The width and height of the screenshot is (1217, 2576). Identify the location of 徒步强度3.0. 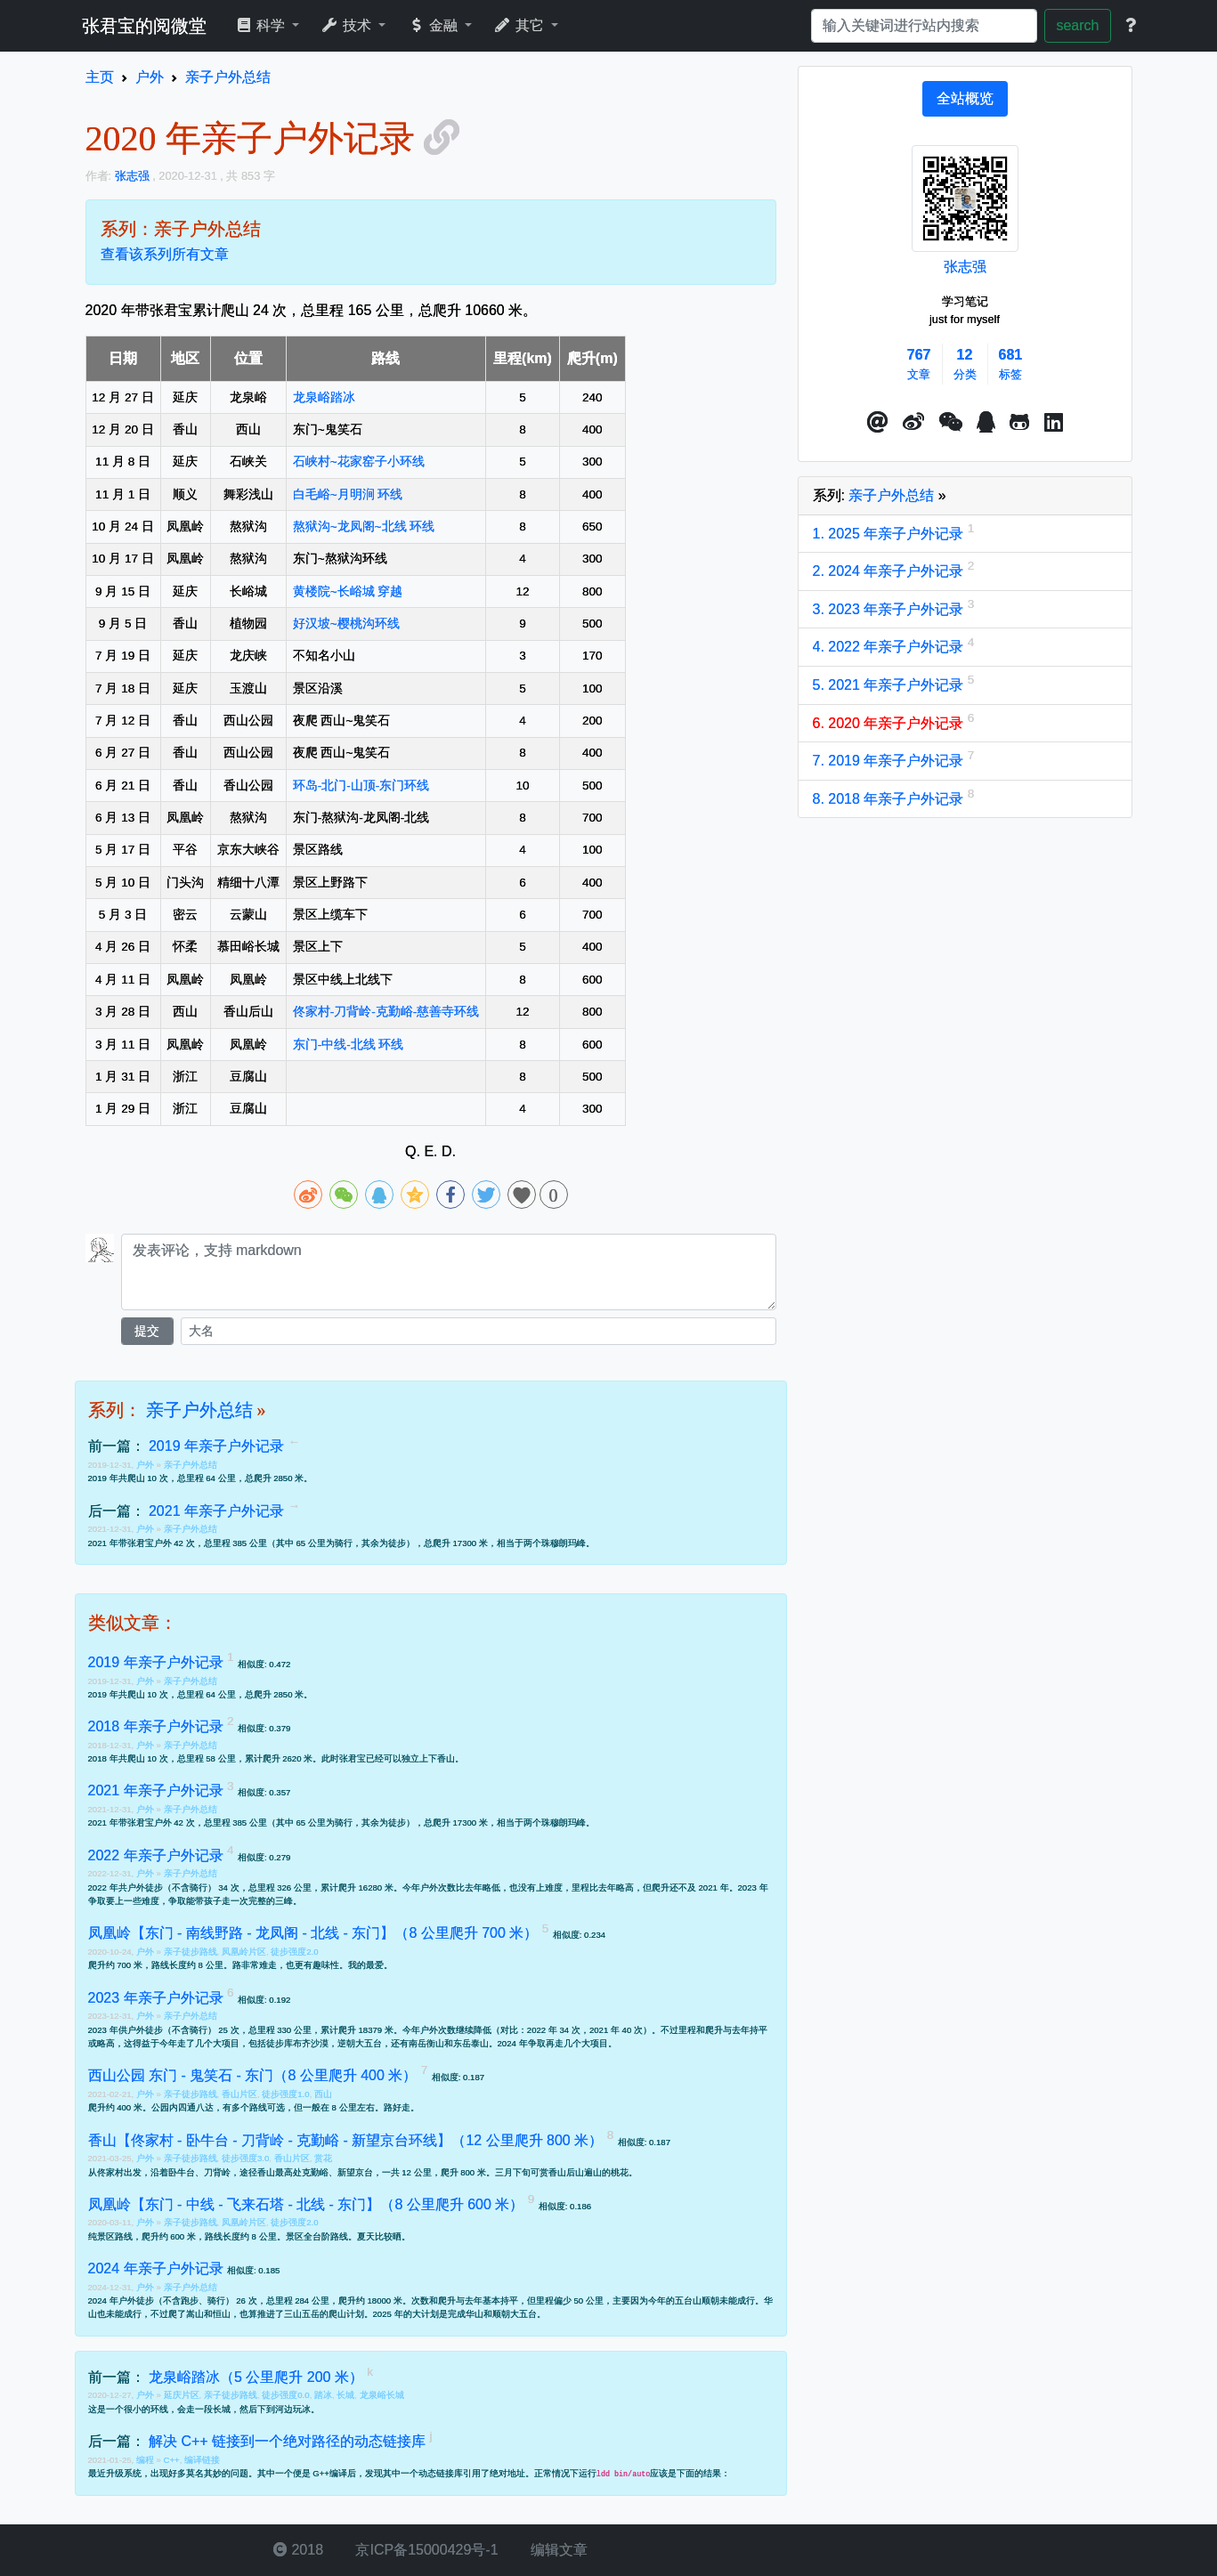
(245, 2158).